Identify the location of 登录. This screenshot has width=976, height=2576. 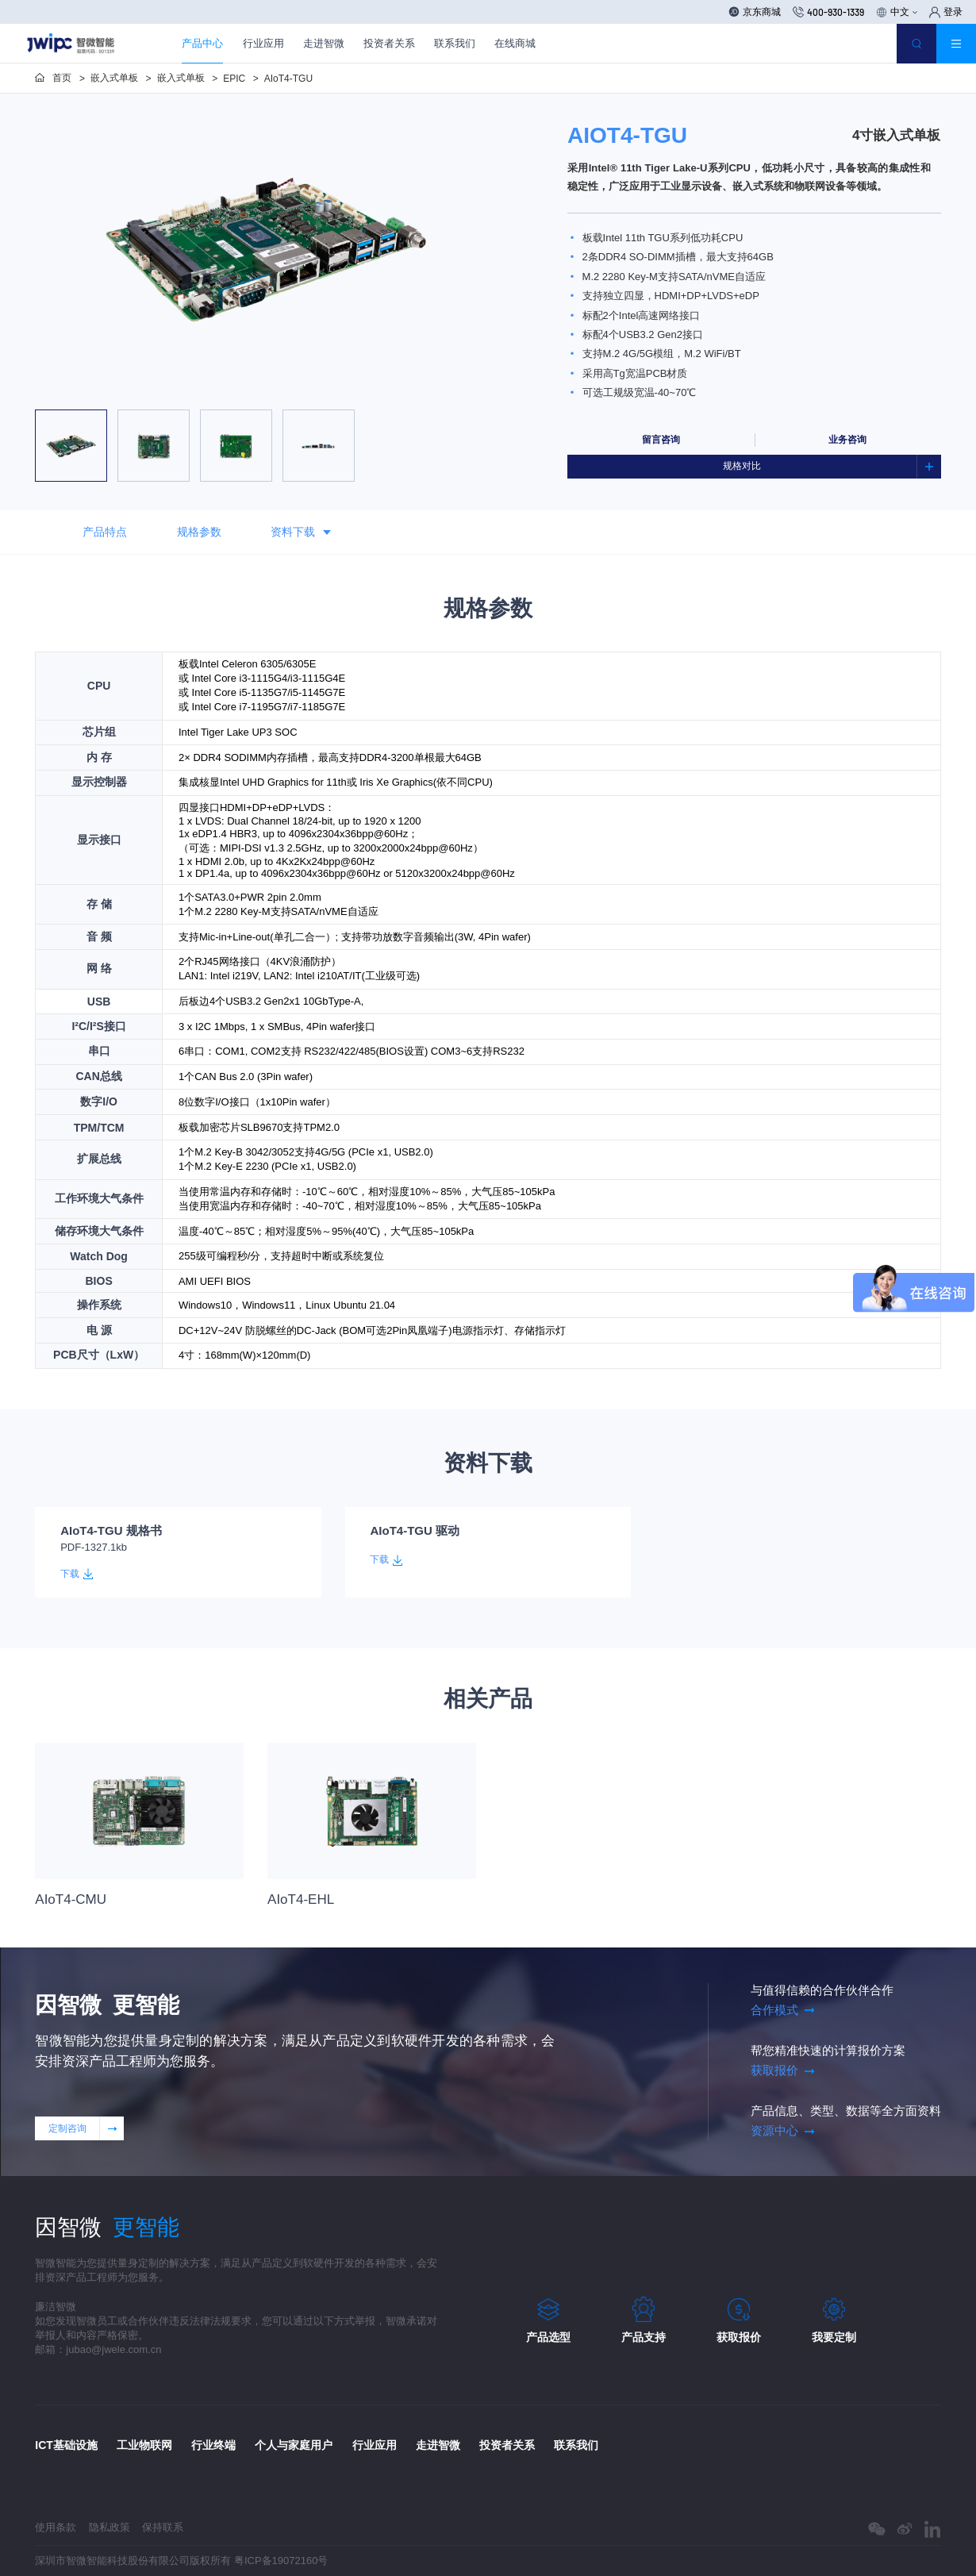
(946, 12).